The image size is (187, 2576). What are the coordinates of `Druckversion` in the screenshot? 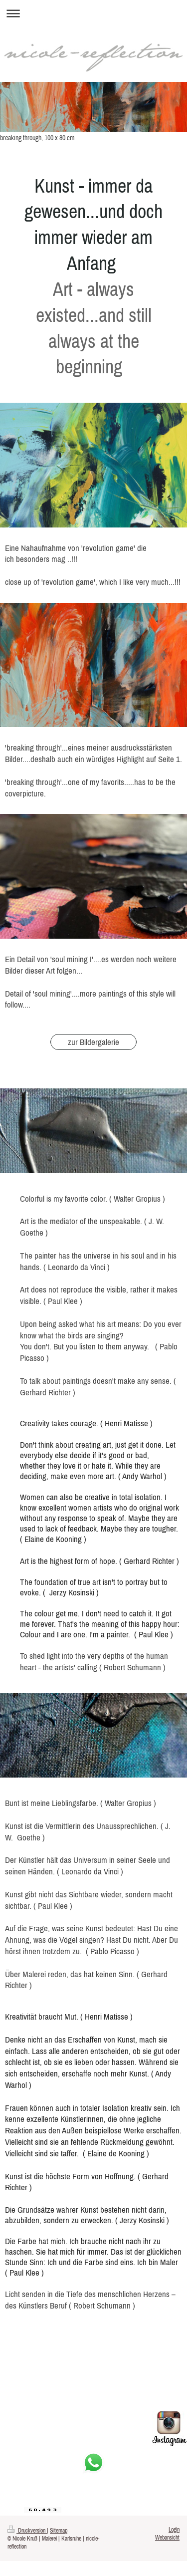 It's located at (27, 2530).